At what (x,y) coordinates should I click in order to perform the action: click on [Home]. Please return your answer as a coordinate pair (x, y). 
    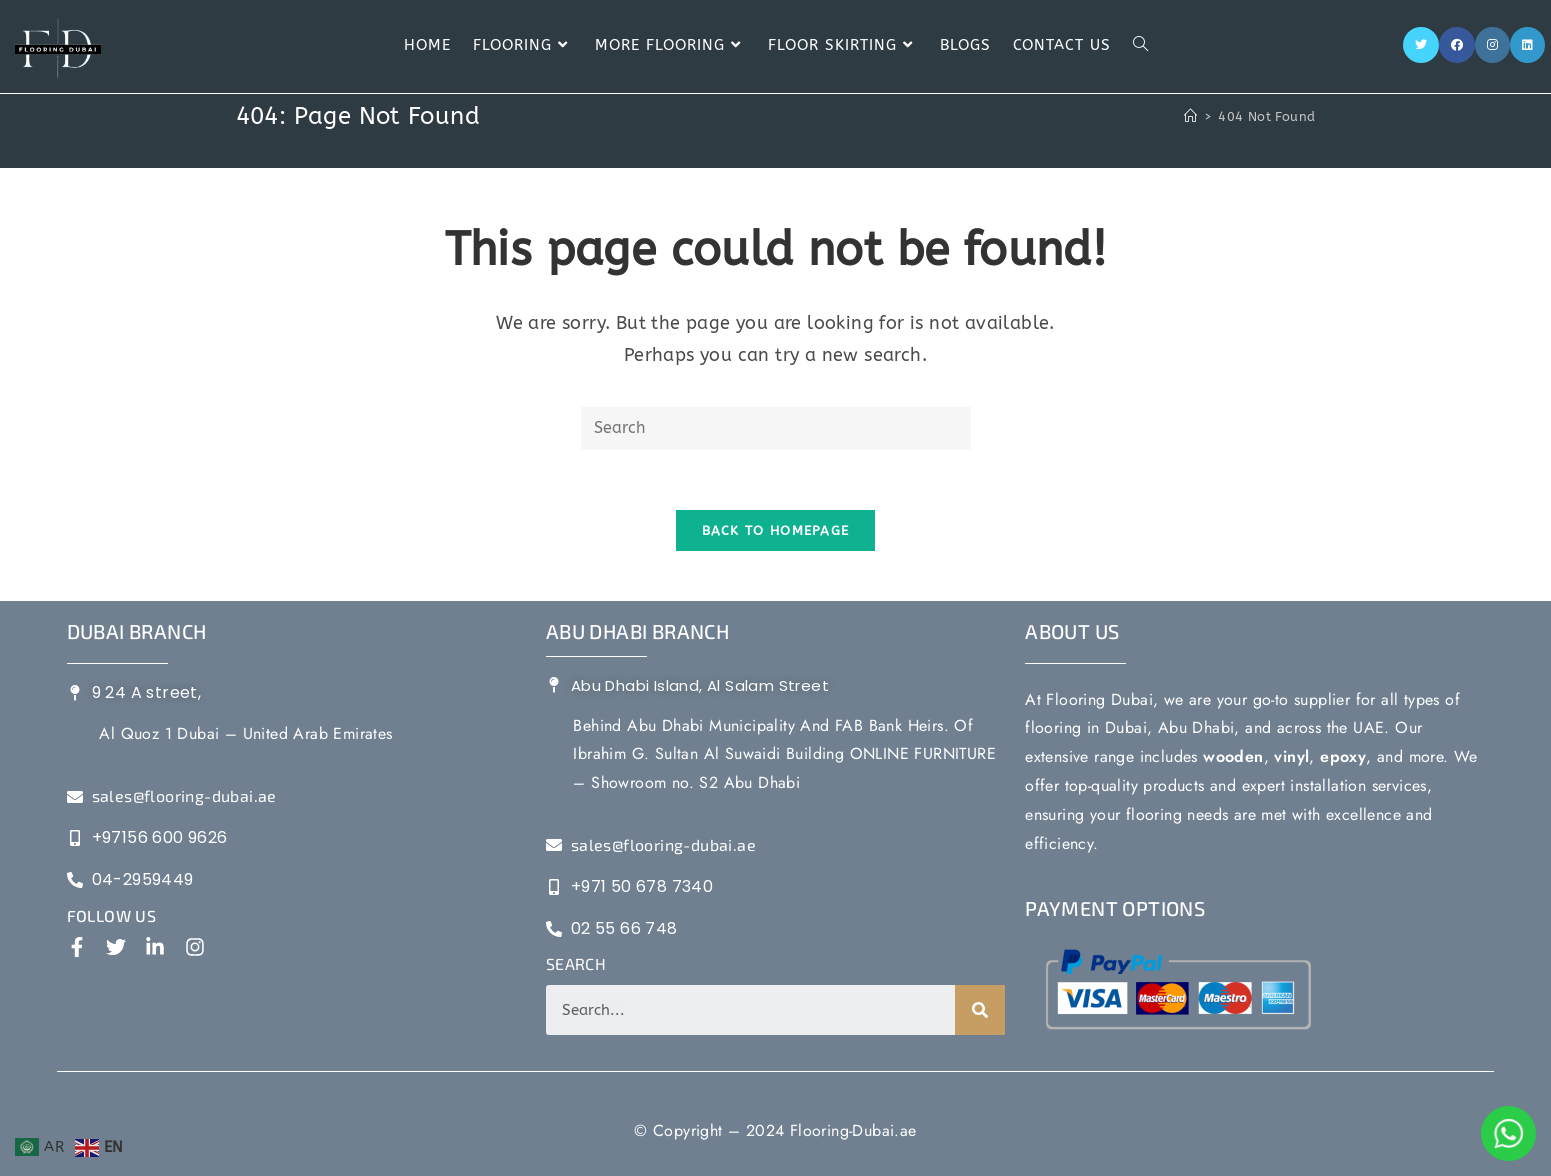
    Looking at the image, I should click on (1190, 116).